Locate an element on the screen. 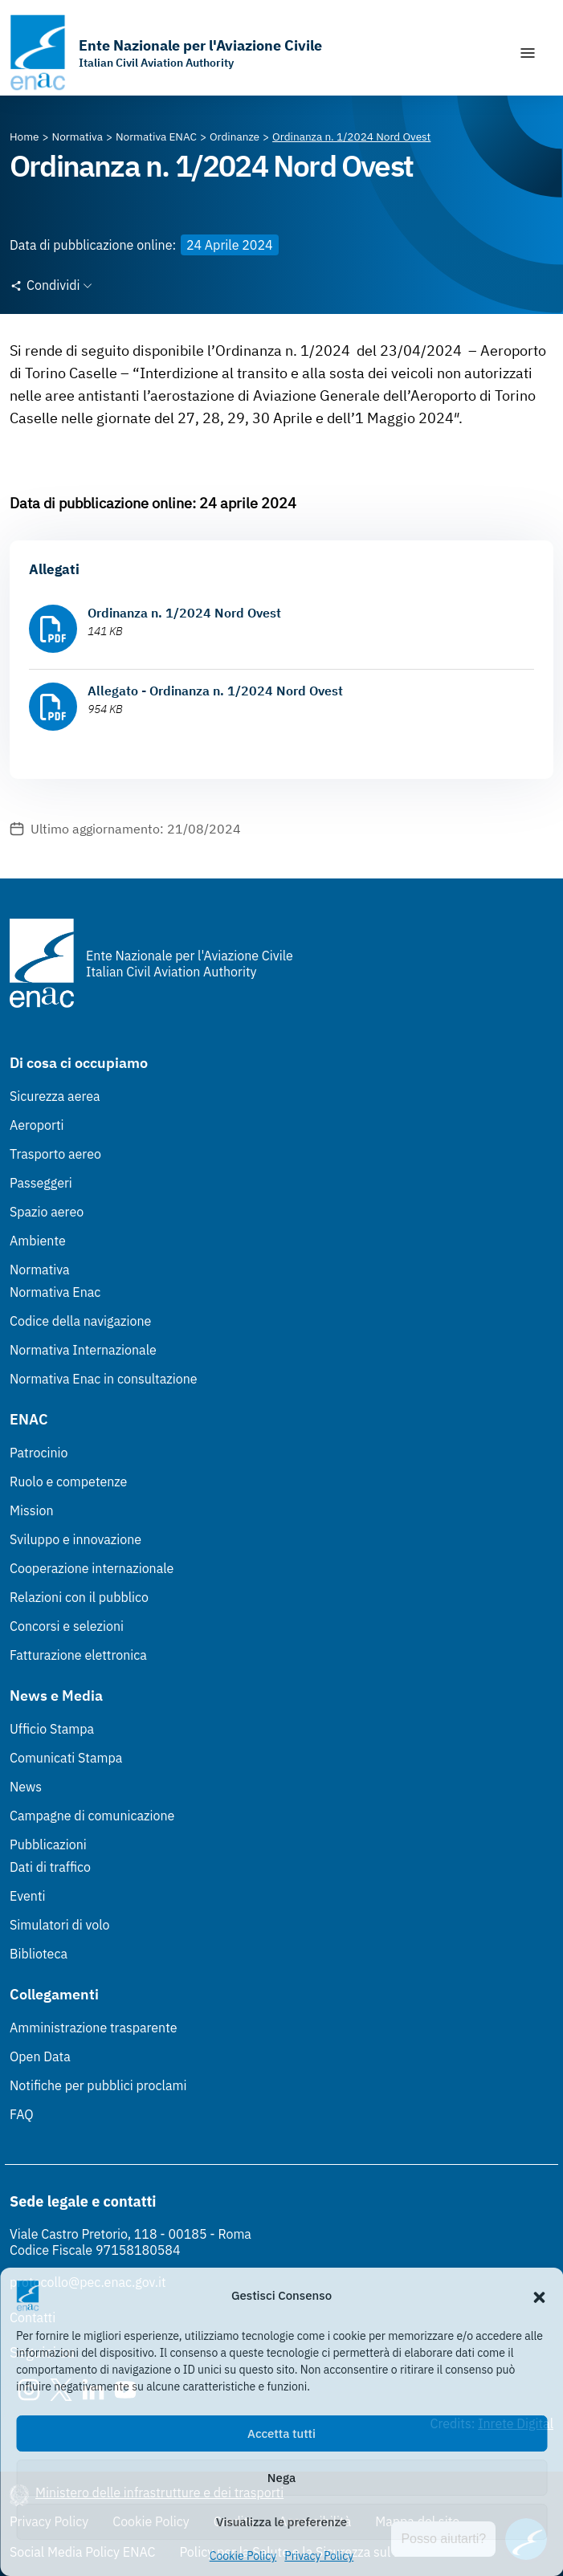 This screenshot has width=563, height=2576. [button] is located at coordinates (539, 2296).